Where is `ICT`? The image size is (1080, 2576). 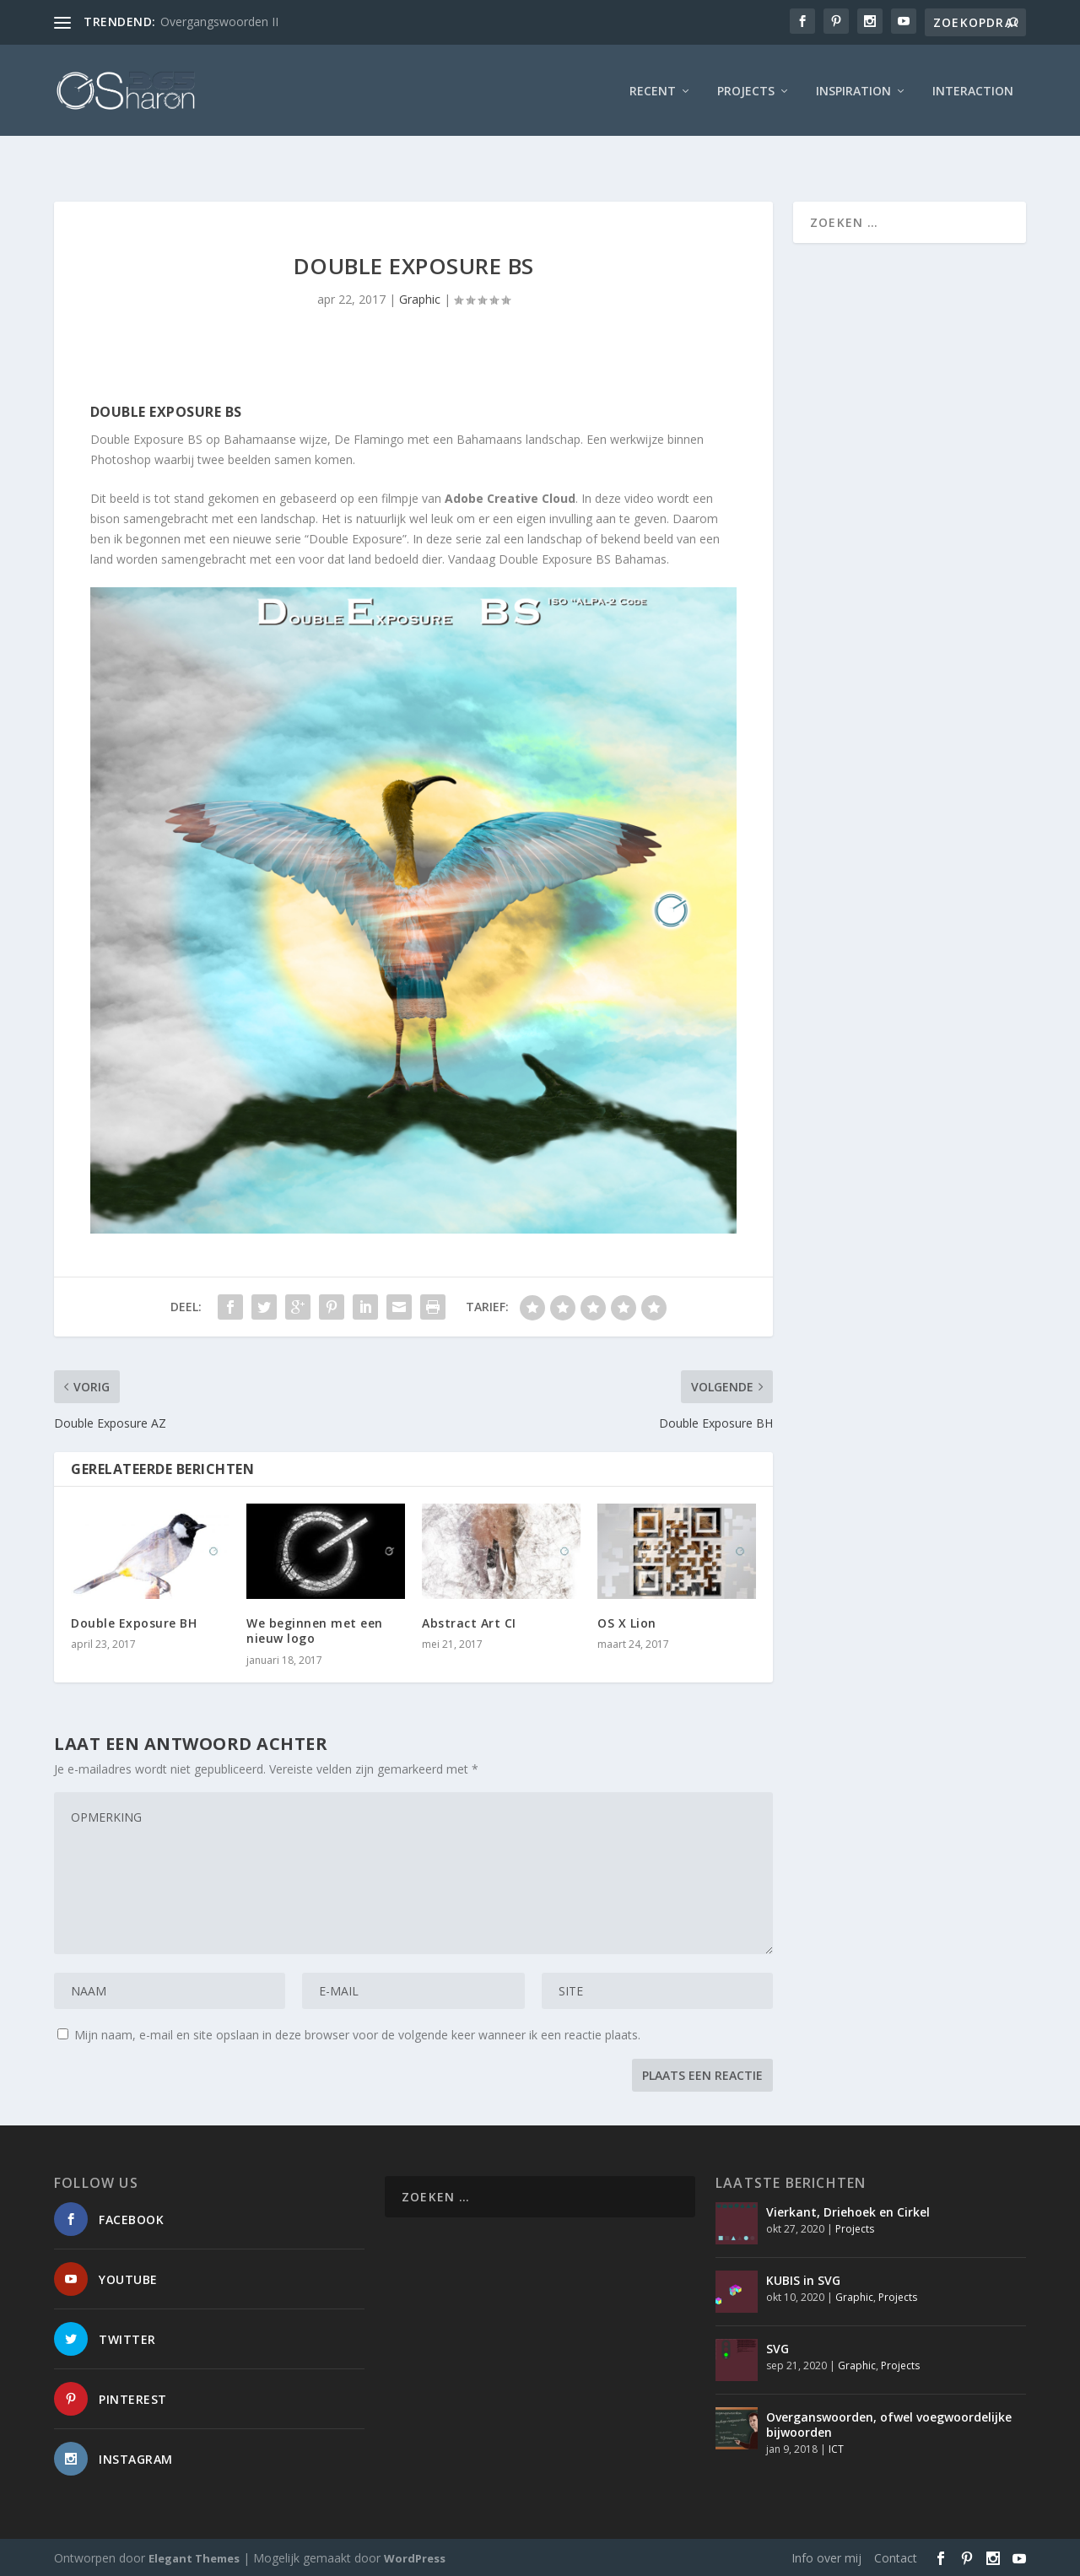
ICT is located at coordinates (836, 2447).